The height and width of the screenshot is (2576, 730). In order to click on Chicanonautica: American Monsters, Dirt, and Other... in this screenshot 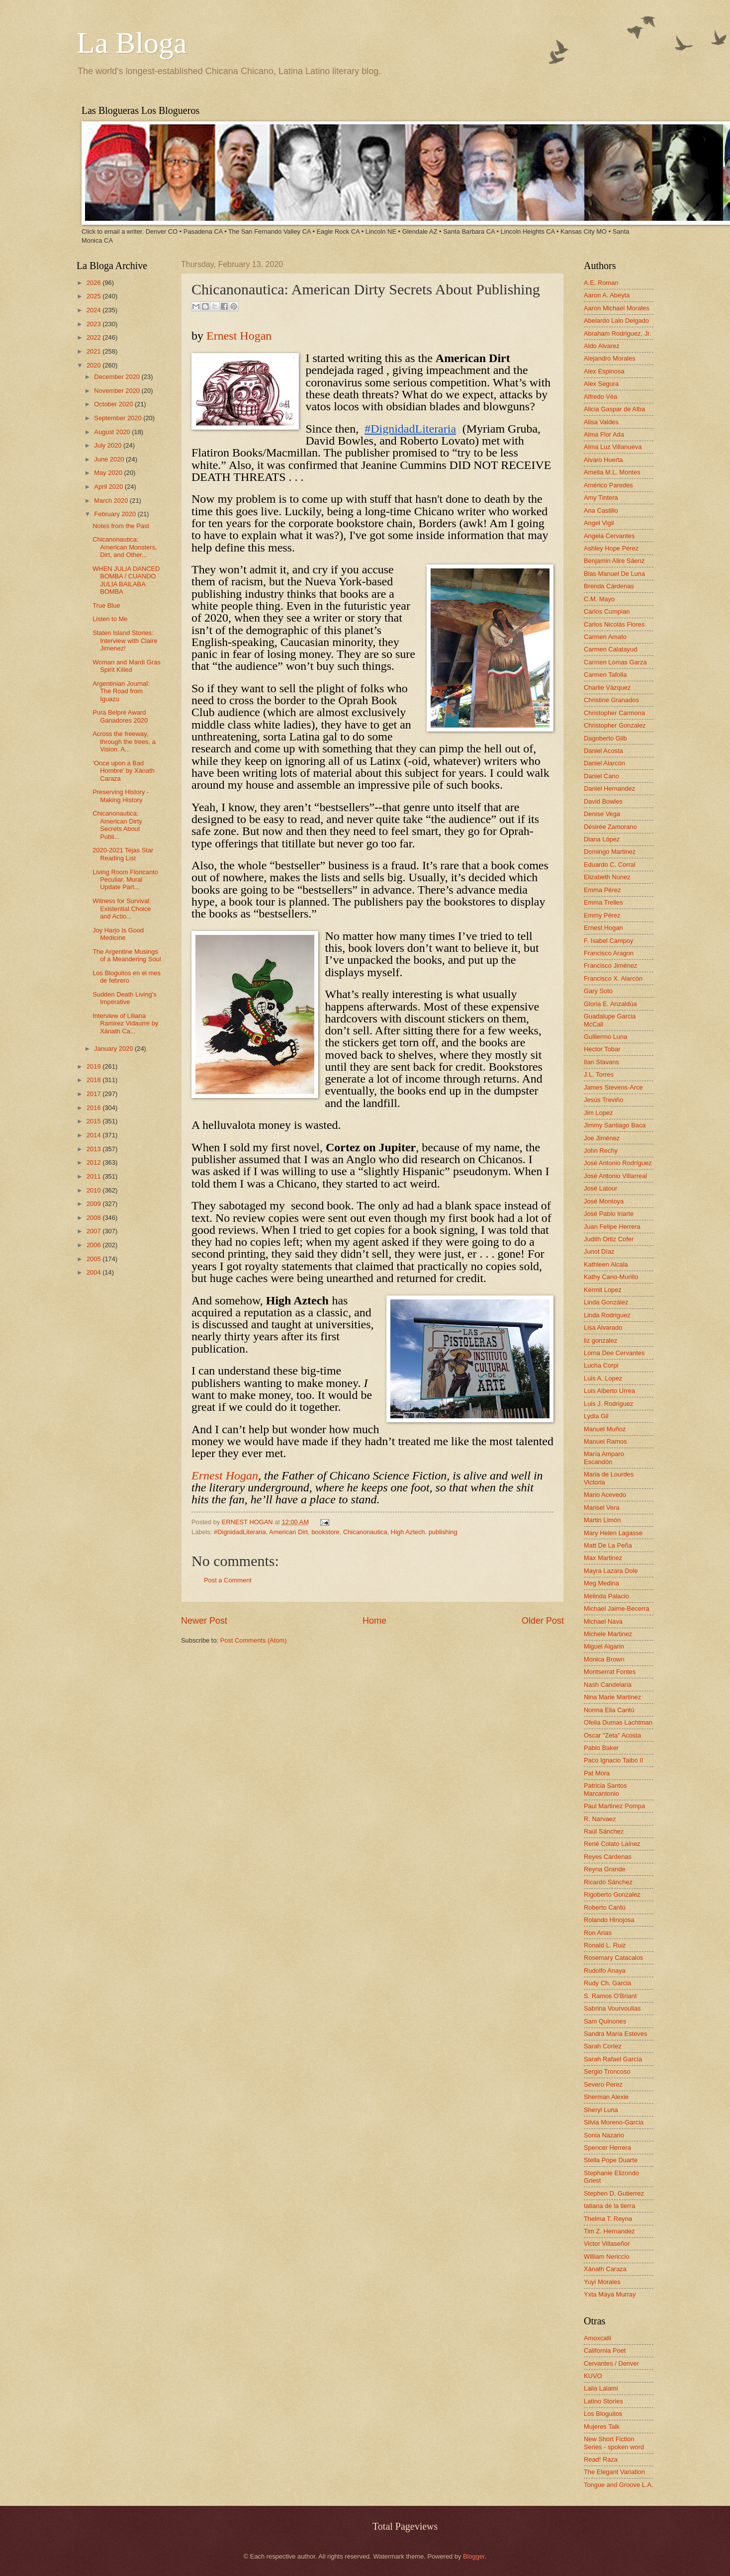, I will do `click(124, 547)`.